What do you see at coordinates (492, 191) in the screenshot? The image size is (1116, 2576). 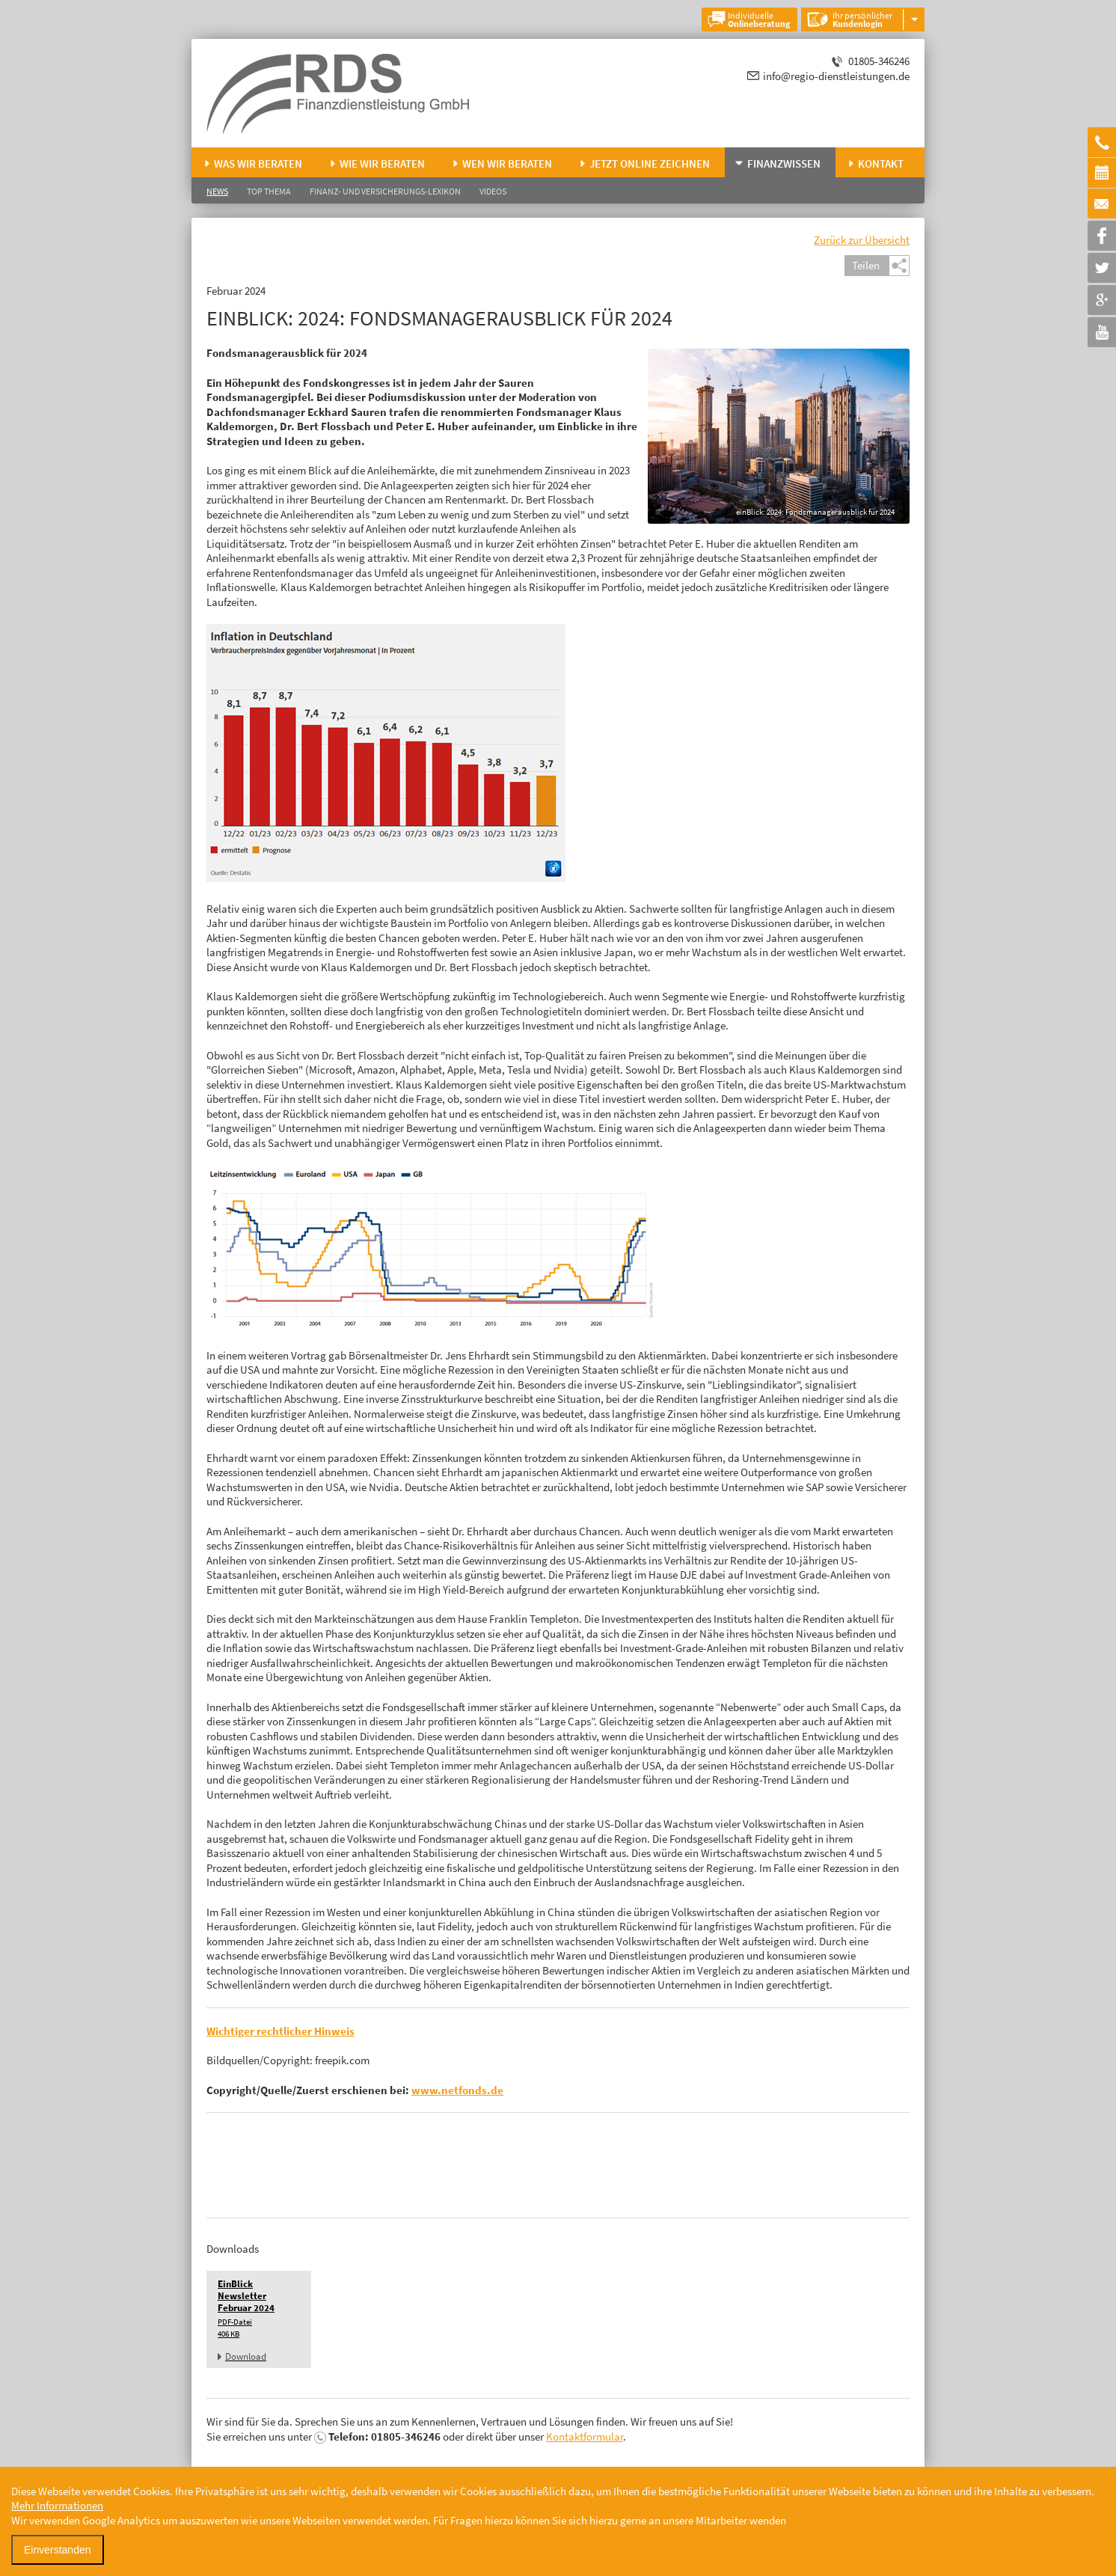 I see `Videos` at bounding box center [492, 191].